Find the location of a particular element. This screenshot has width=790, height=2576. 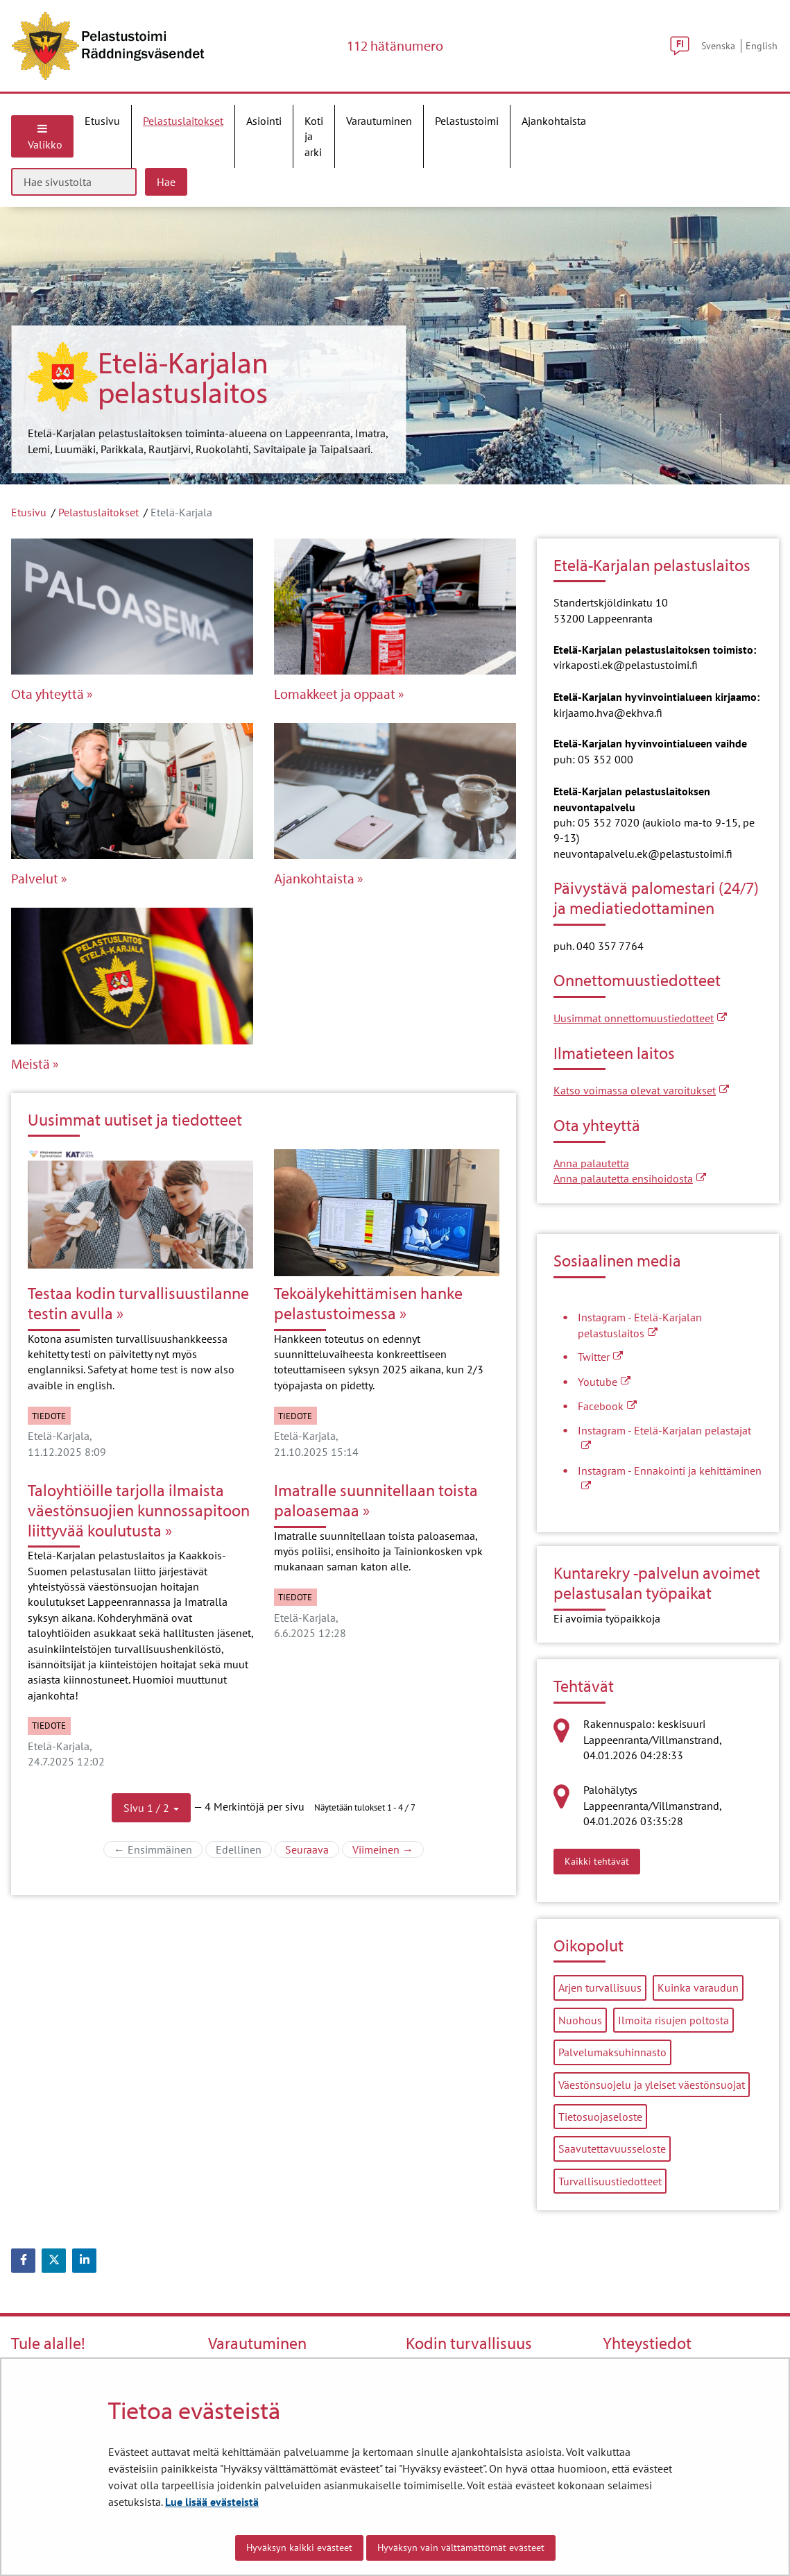

Arjen turvallisuus is located at coordinates (600, 1987).